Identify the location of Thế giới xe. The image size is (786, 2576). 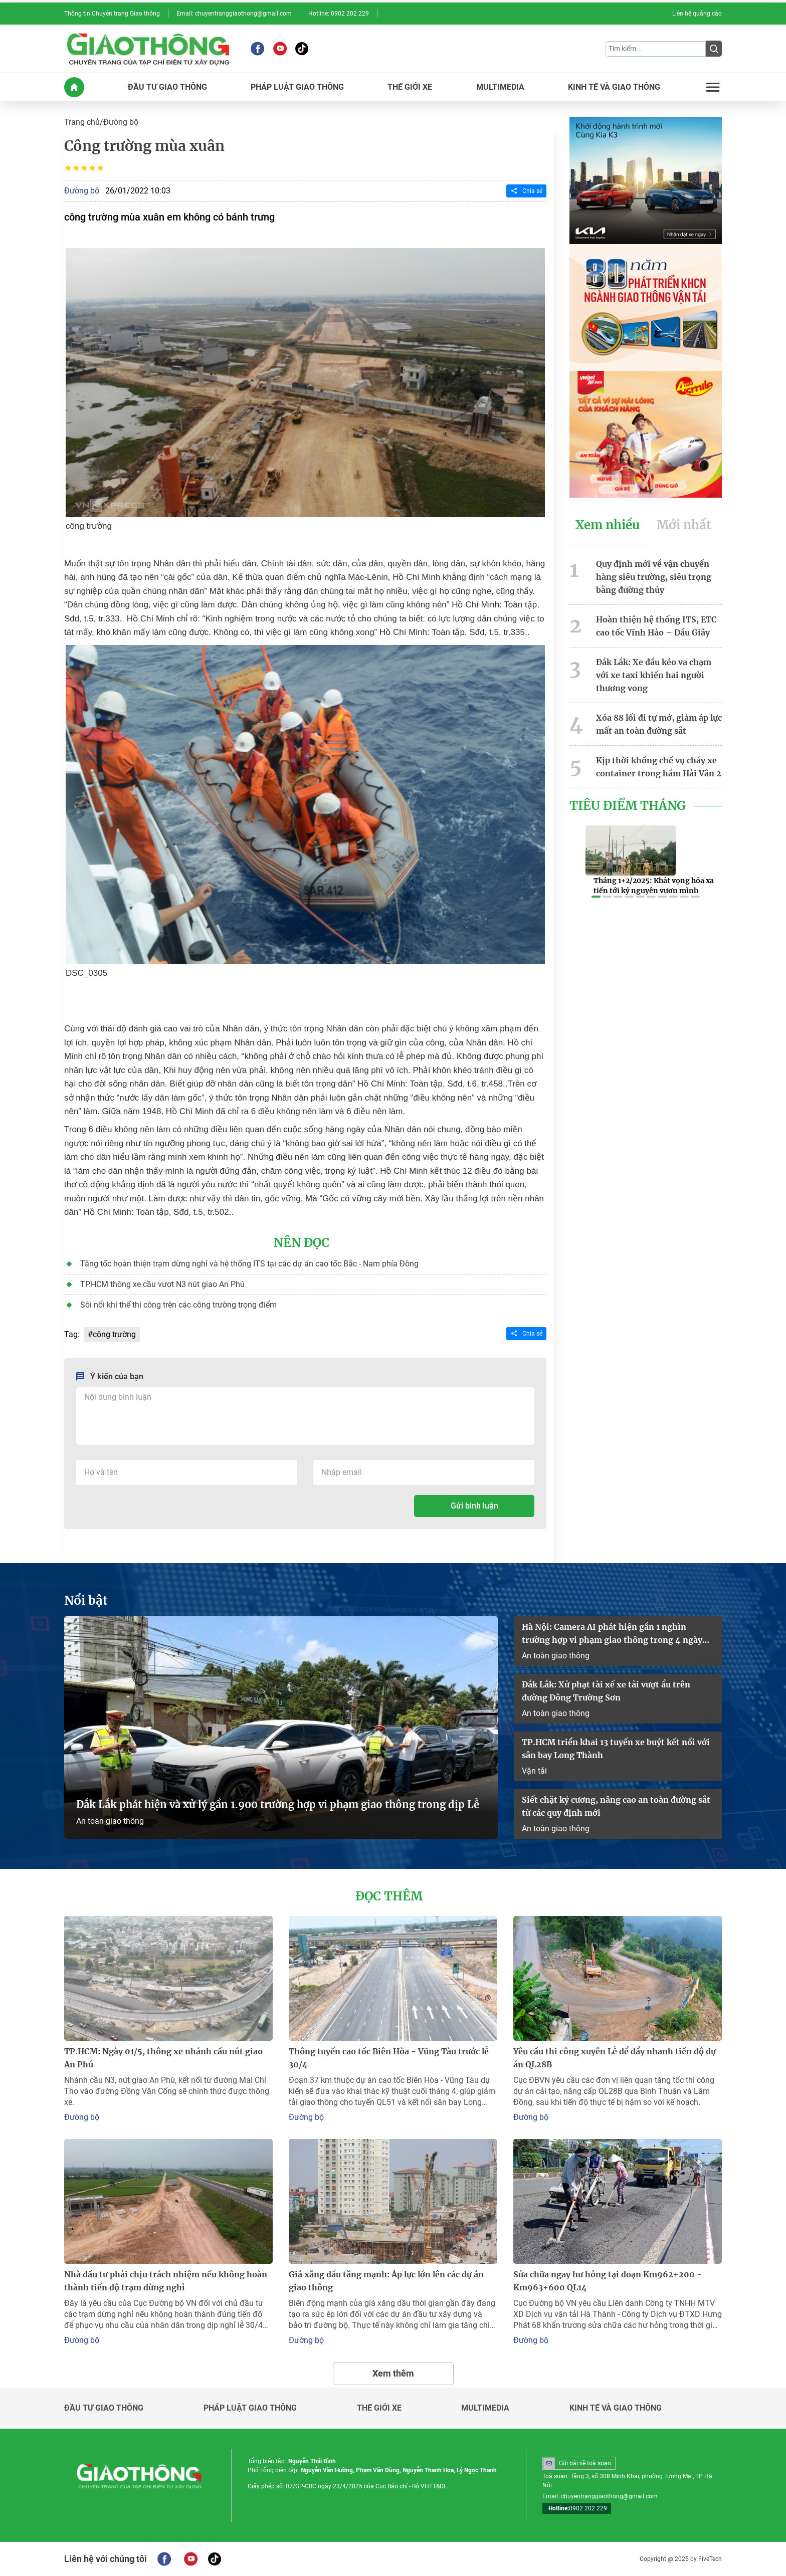
(379, 2408).